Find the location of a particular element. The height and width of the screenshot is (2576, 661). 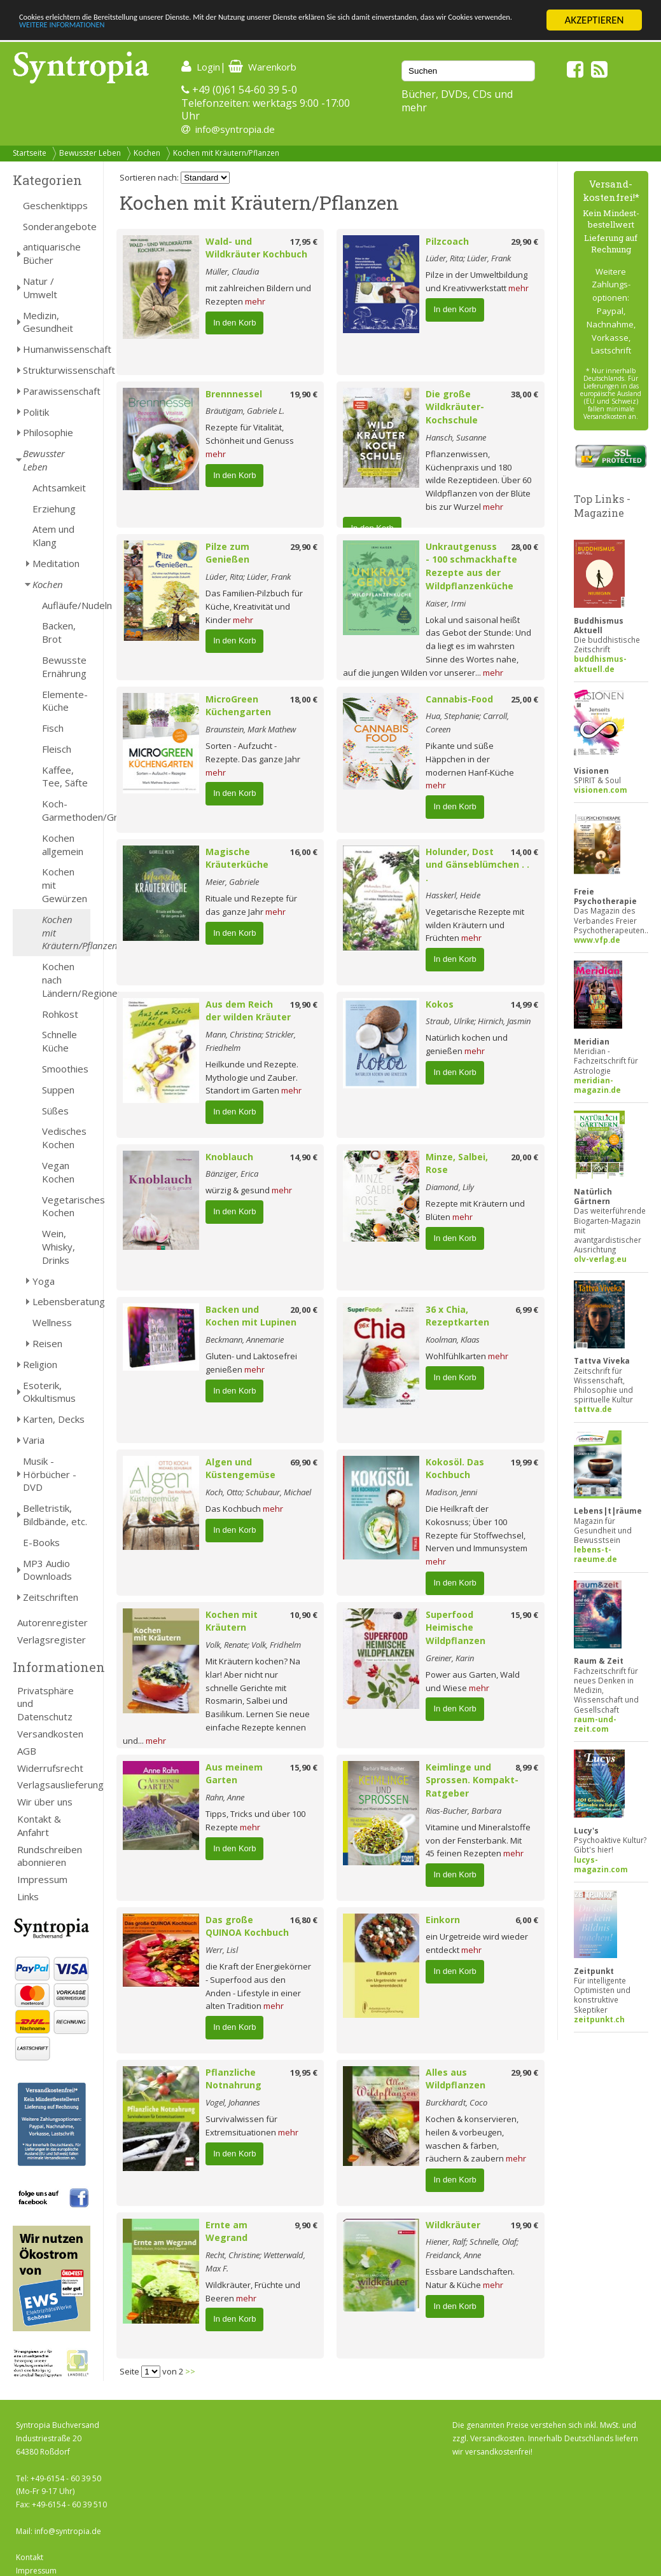

Alles aus Wildpflanzen is located at coordinates (455, 2079).